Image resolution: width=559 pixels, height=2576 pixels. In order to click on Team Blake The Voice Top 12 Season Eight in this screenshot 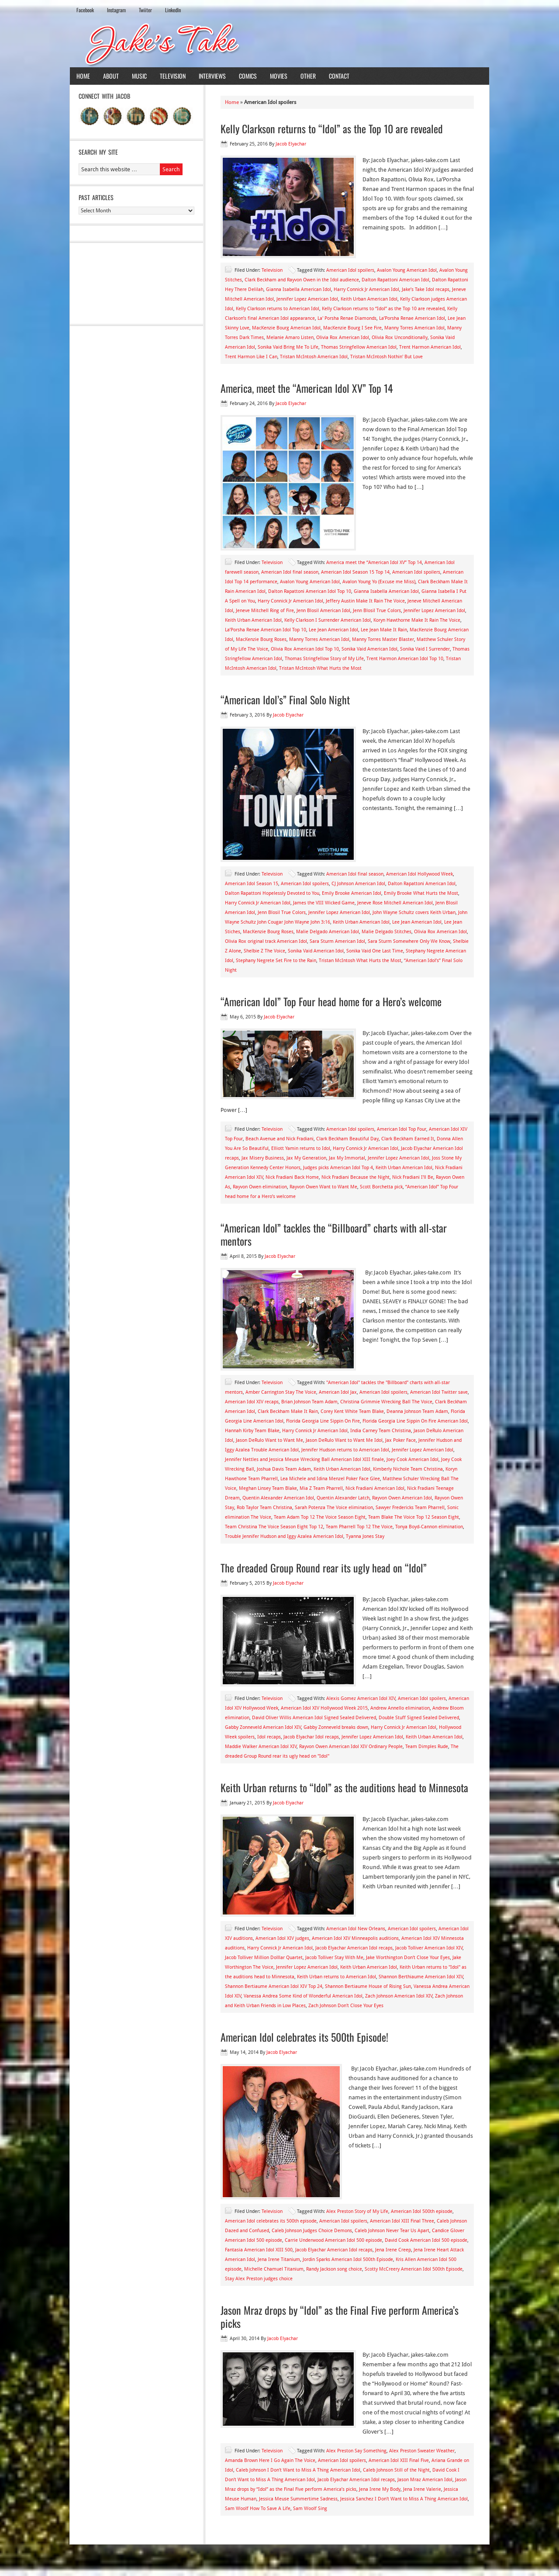, I will do `click(413, 1517)`.